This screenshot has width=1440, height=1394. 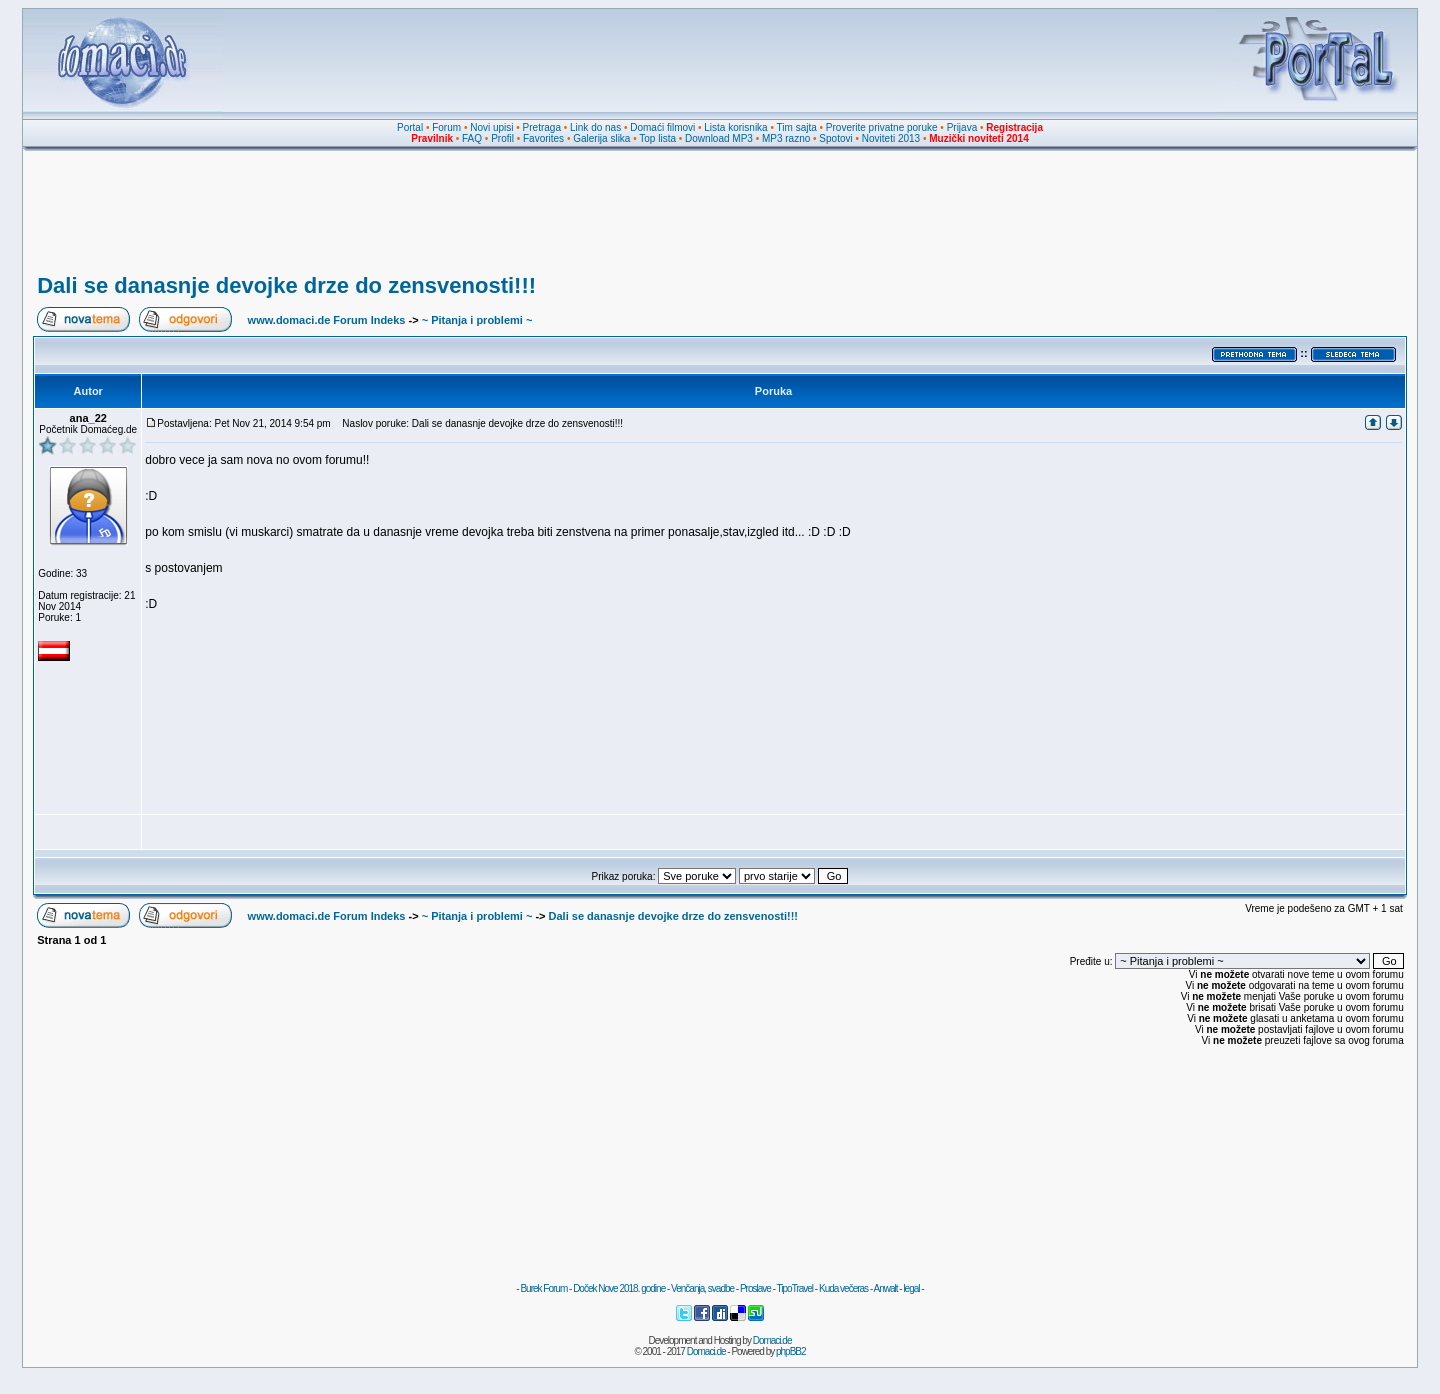 What do you see at coordinates (843, 1288) in the screenshot?
I see `Kuda večeras` at bounding box center [843, 1288].